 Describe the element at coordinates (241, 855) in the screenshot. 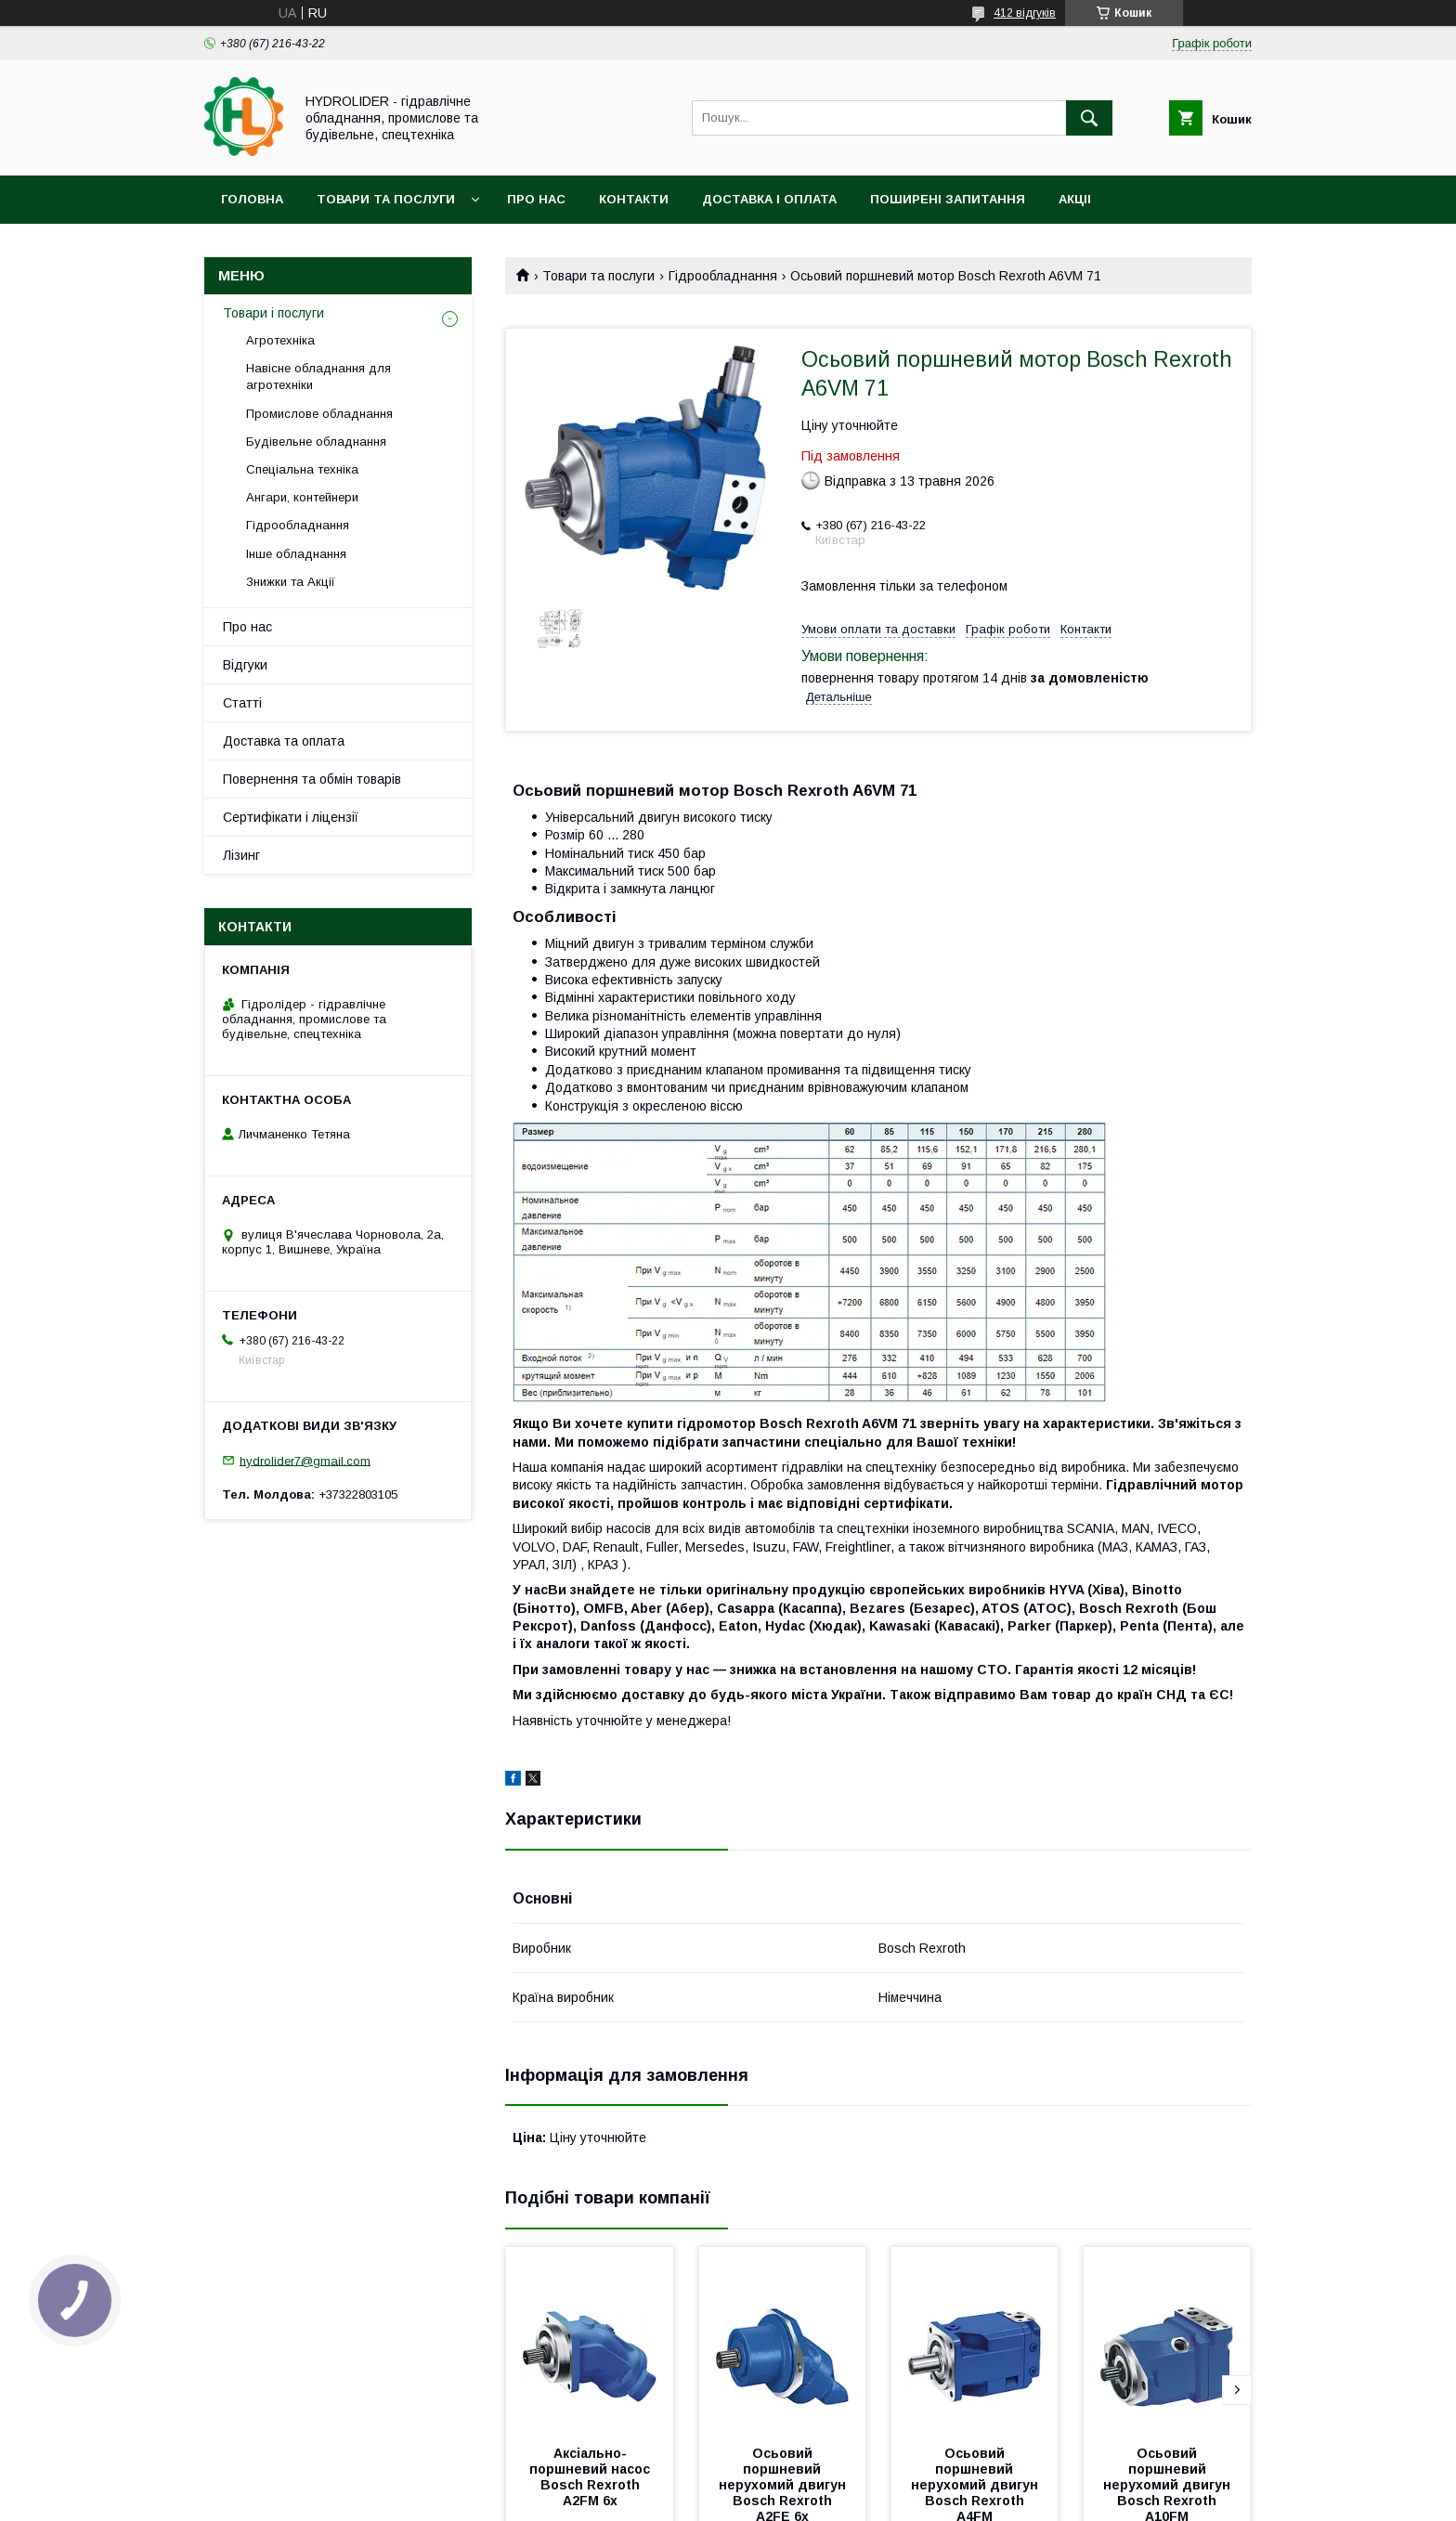

I see `Лізинг` at that location.